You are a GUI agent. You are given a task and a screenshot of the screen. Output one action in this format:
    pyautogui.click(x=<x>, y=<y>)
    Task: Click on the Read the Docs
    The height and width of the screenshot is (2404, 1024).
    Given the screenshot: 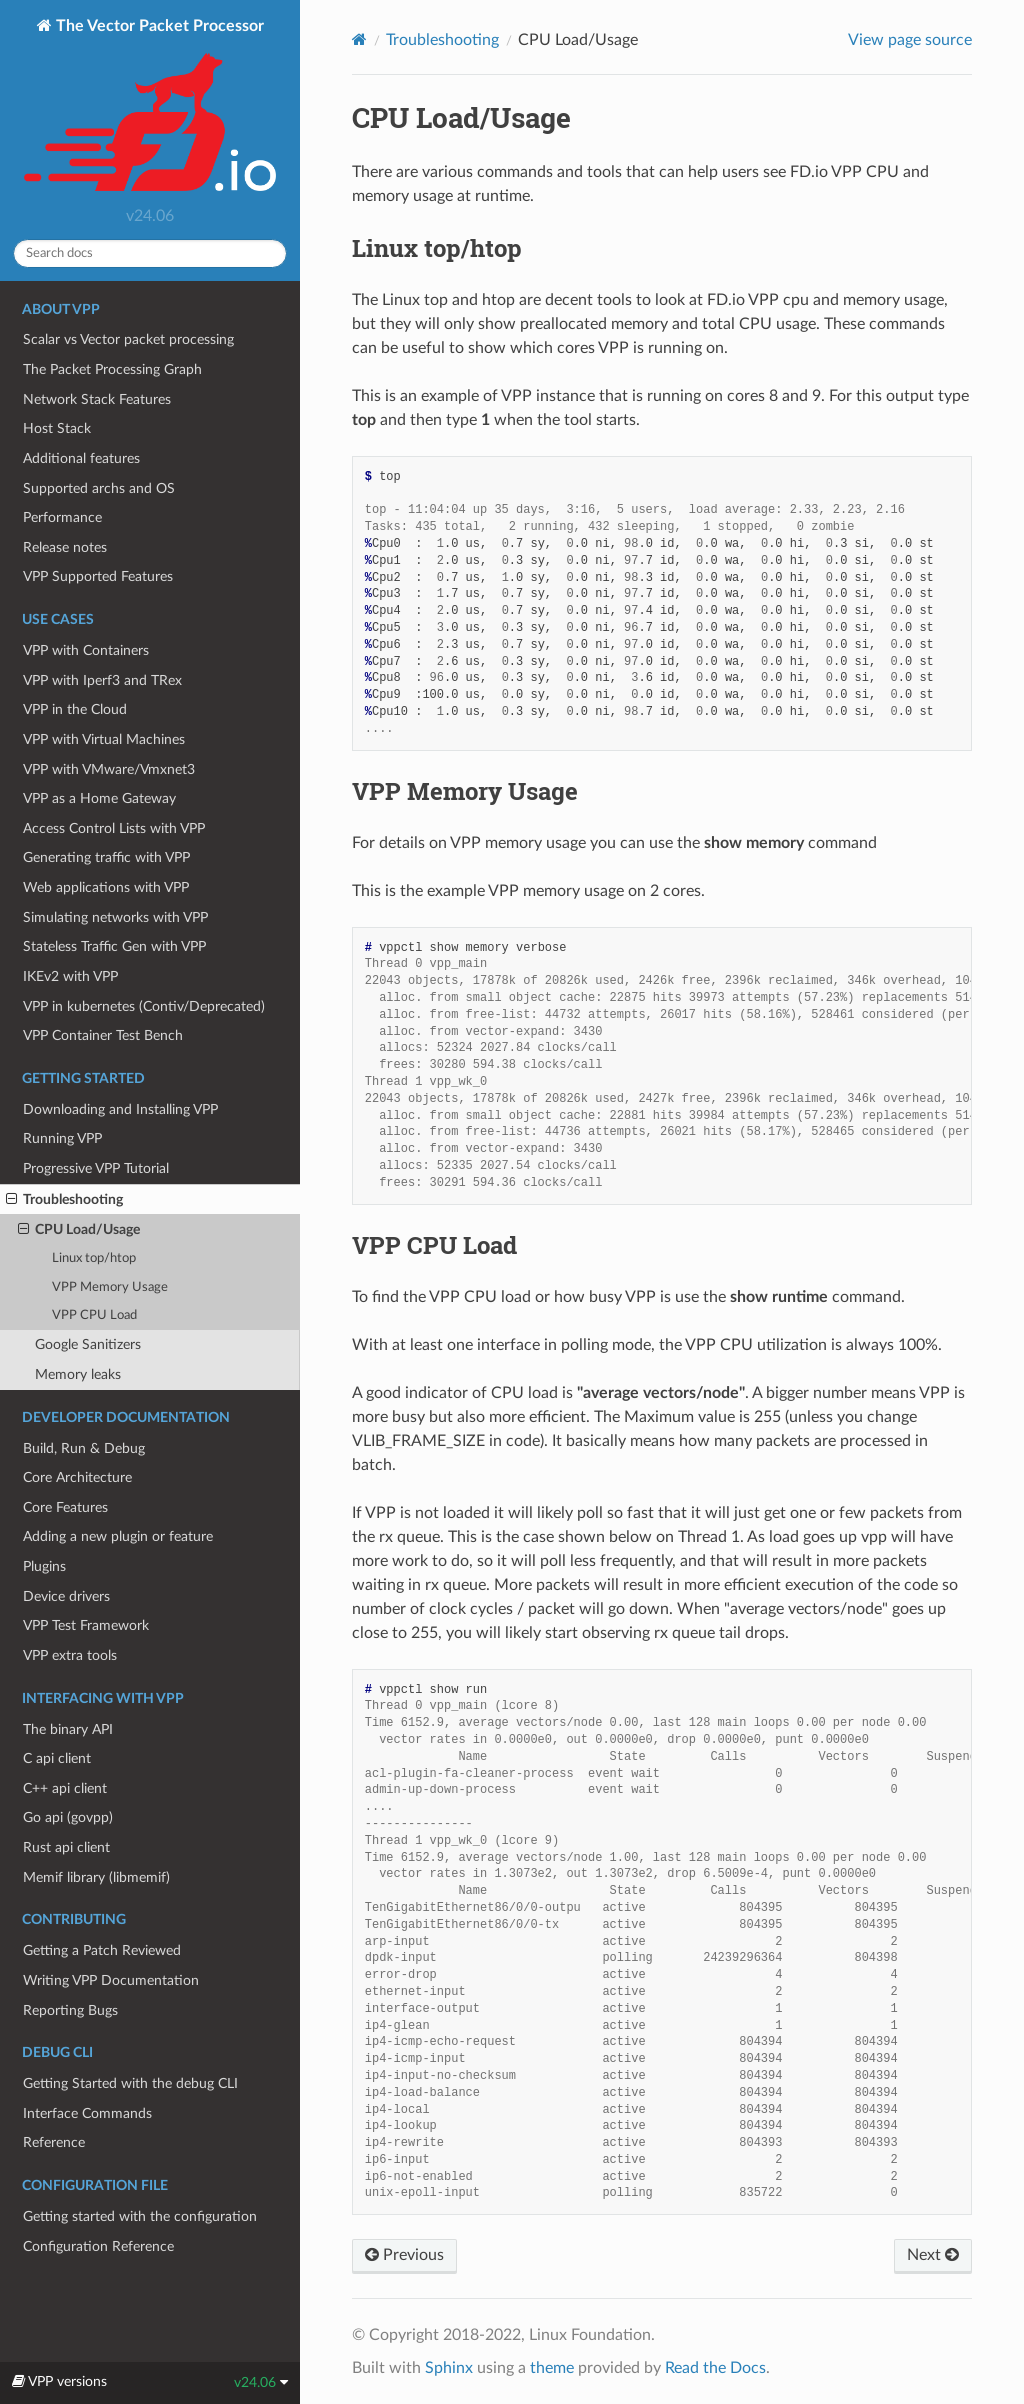 What is the action you would take?
    pyautogui.click(x=715, y=2368)
    